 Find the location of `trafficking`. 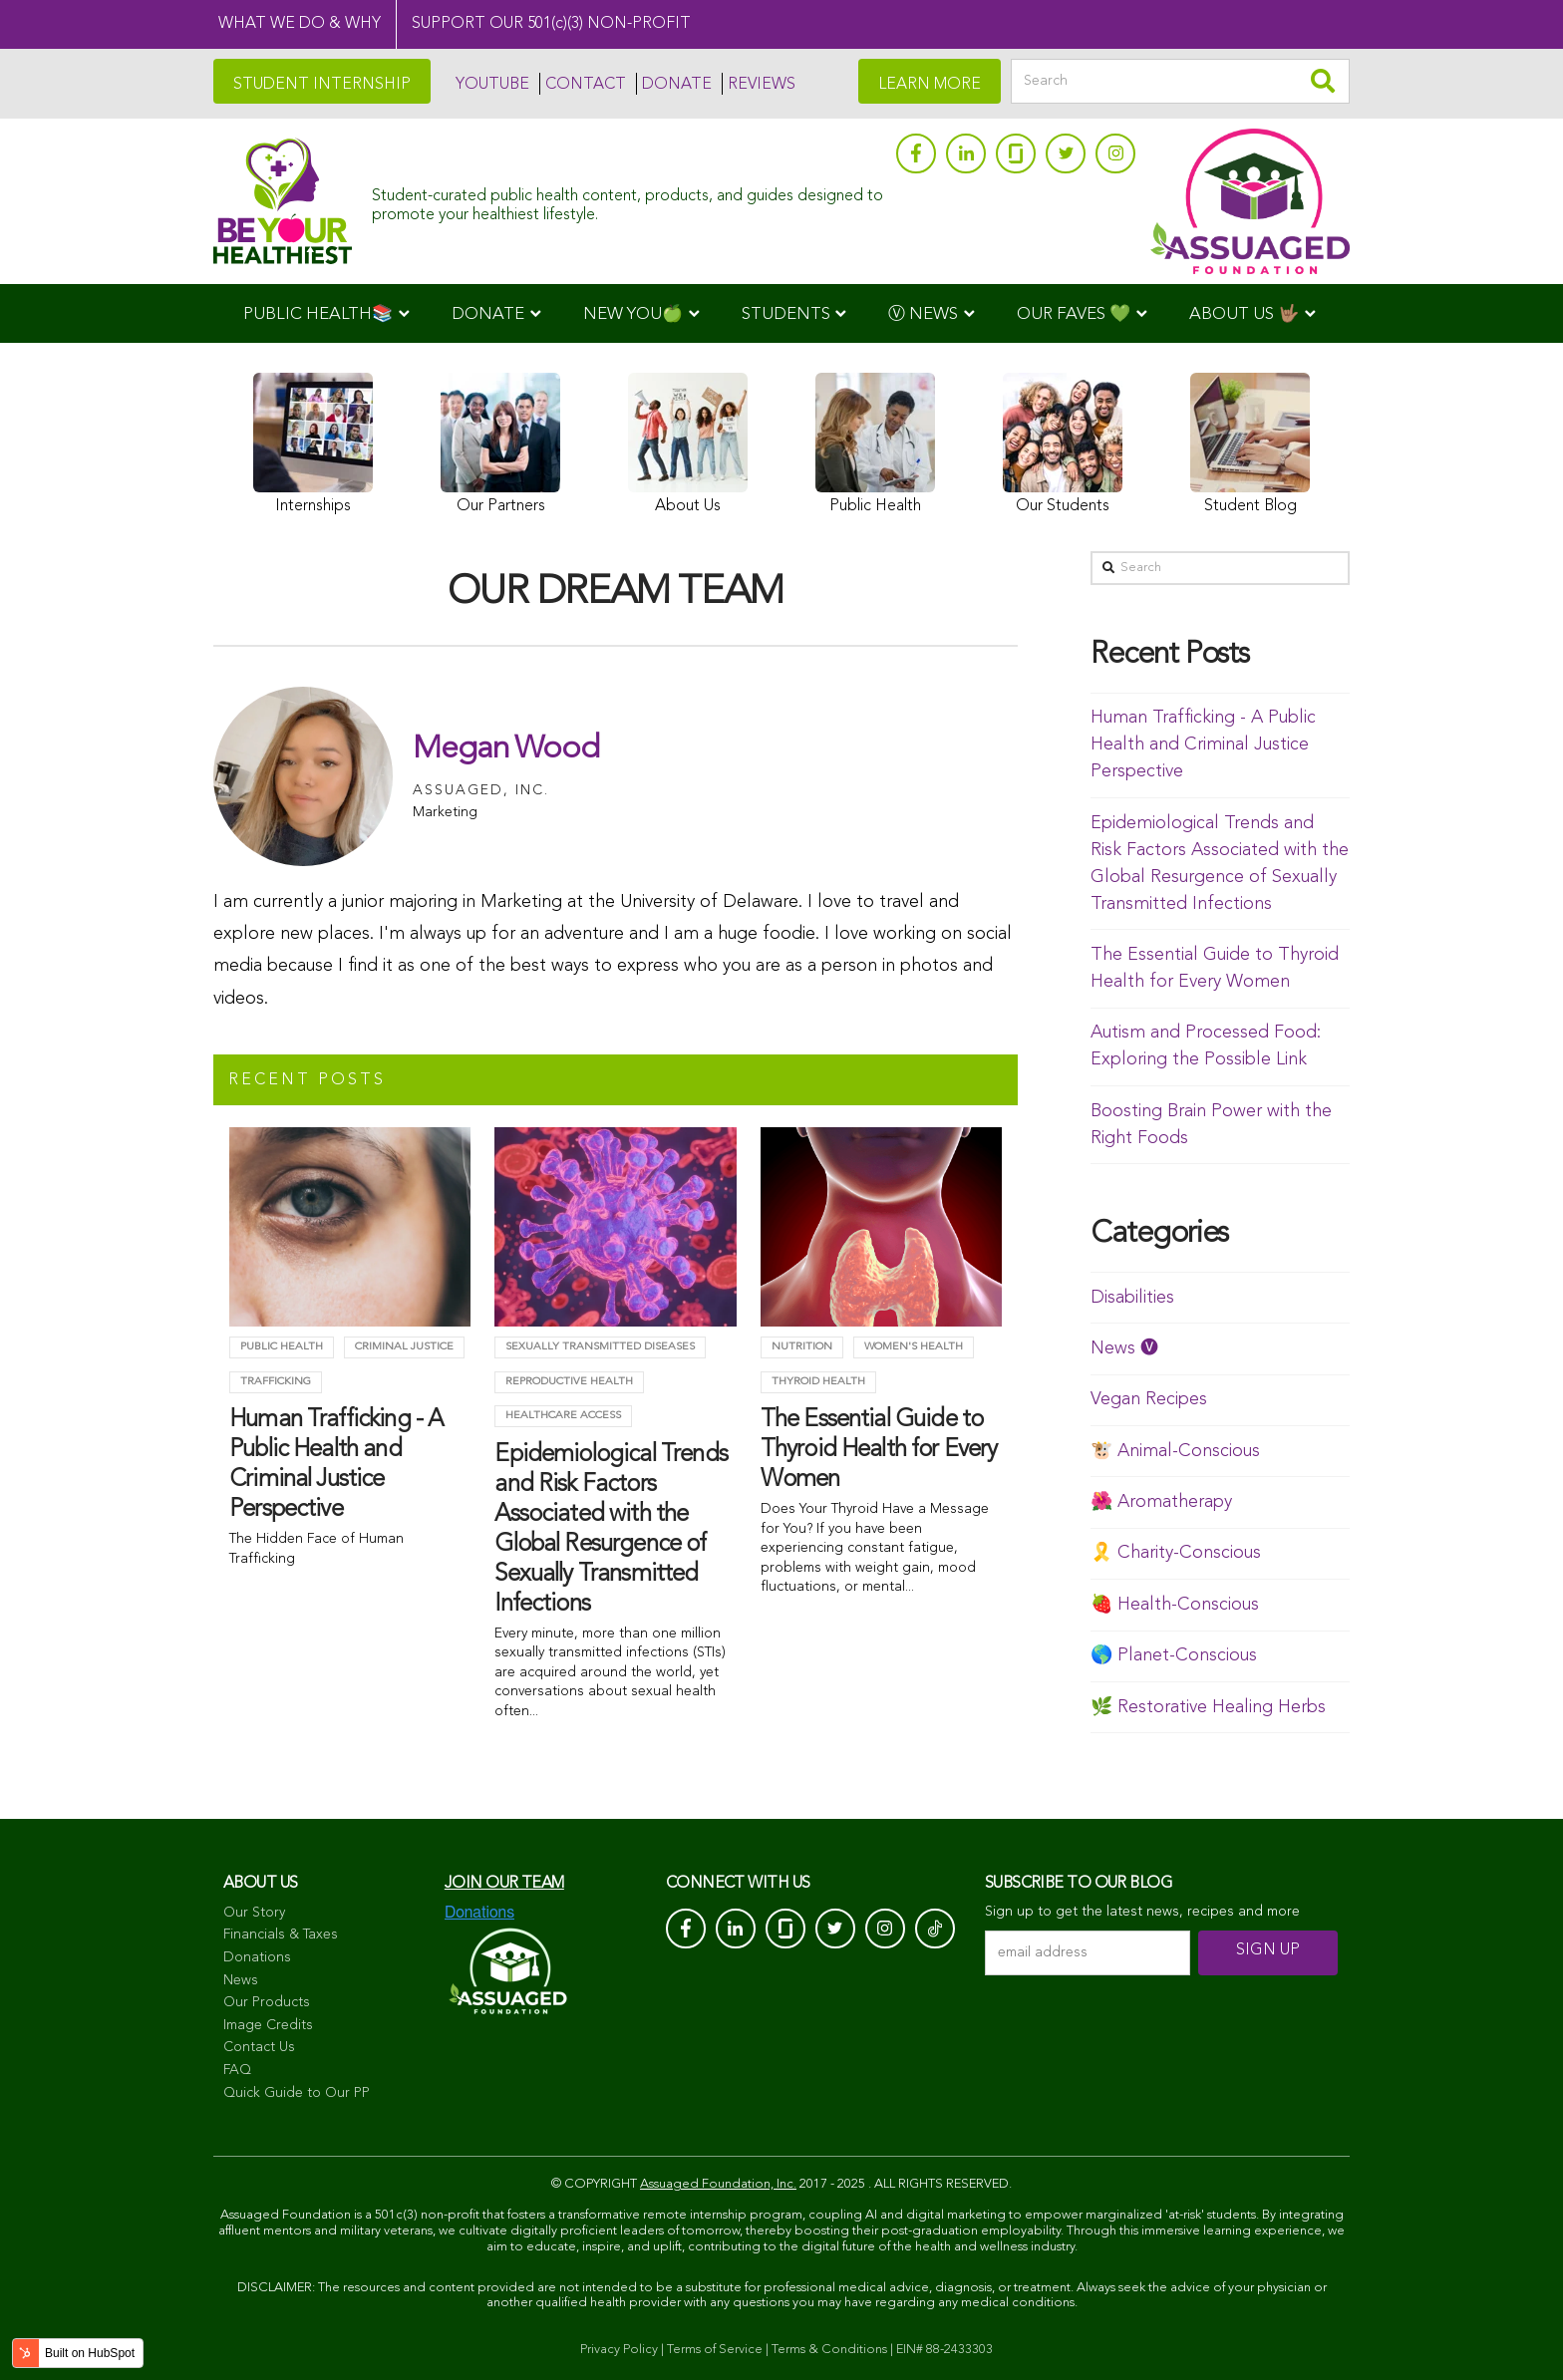

trafficking is located at coordinates (275, 1381).